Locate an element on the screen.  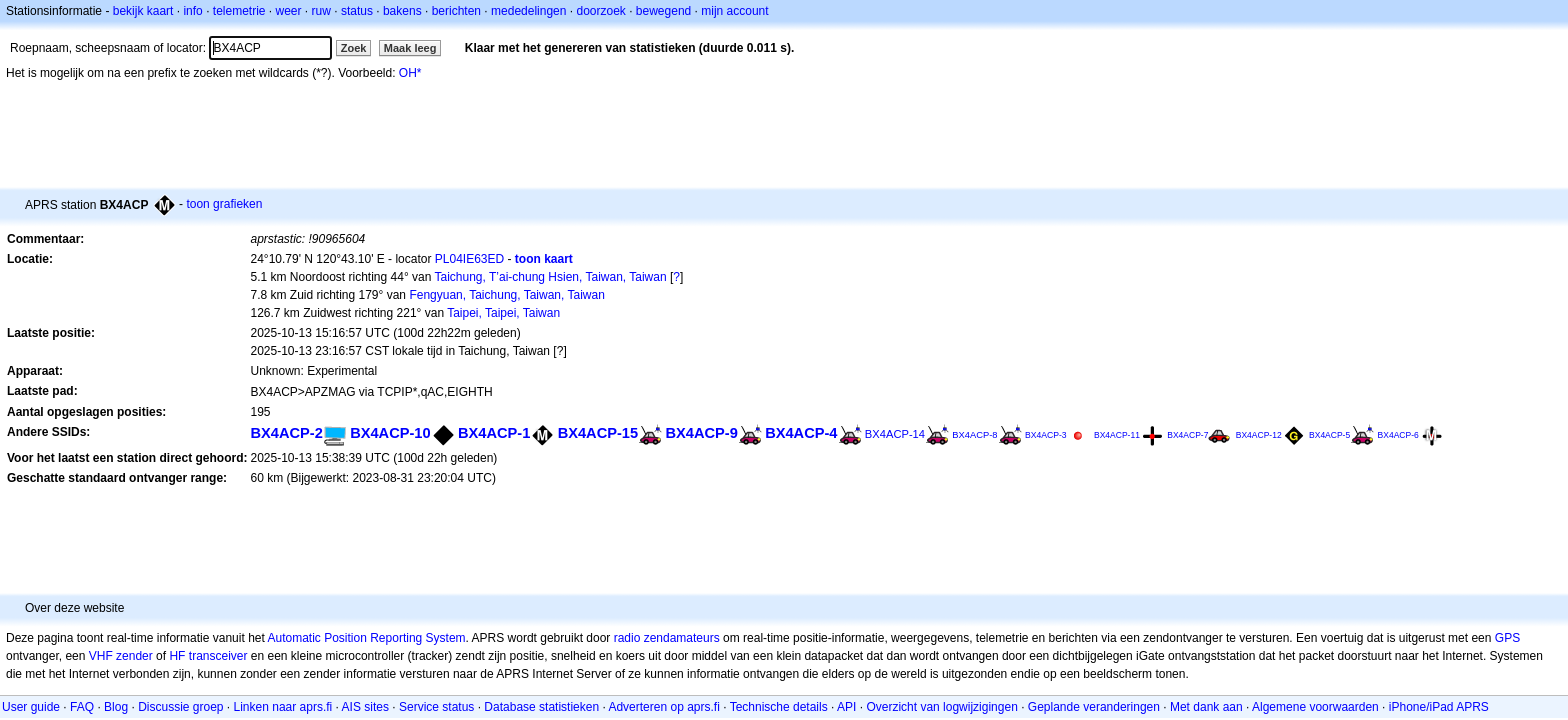
VHF zender is located at coordinates (121, 656).